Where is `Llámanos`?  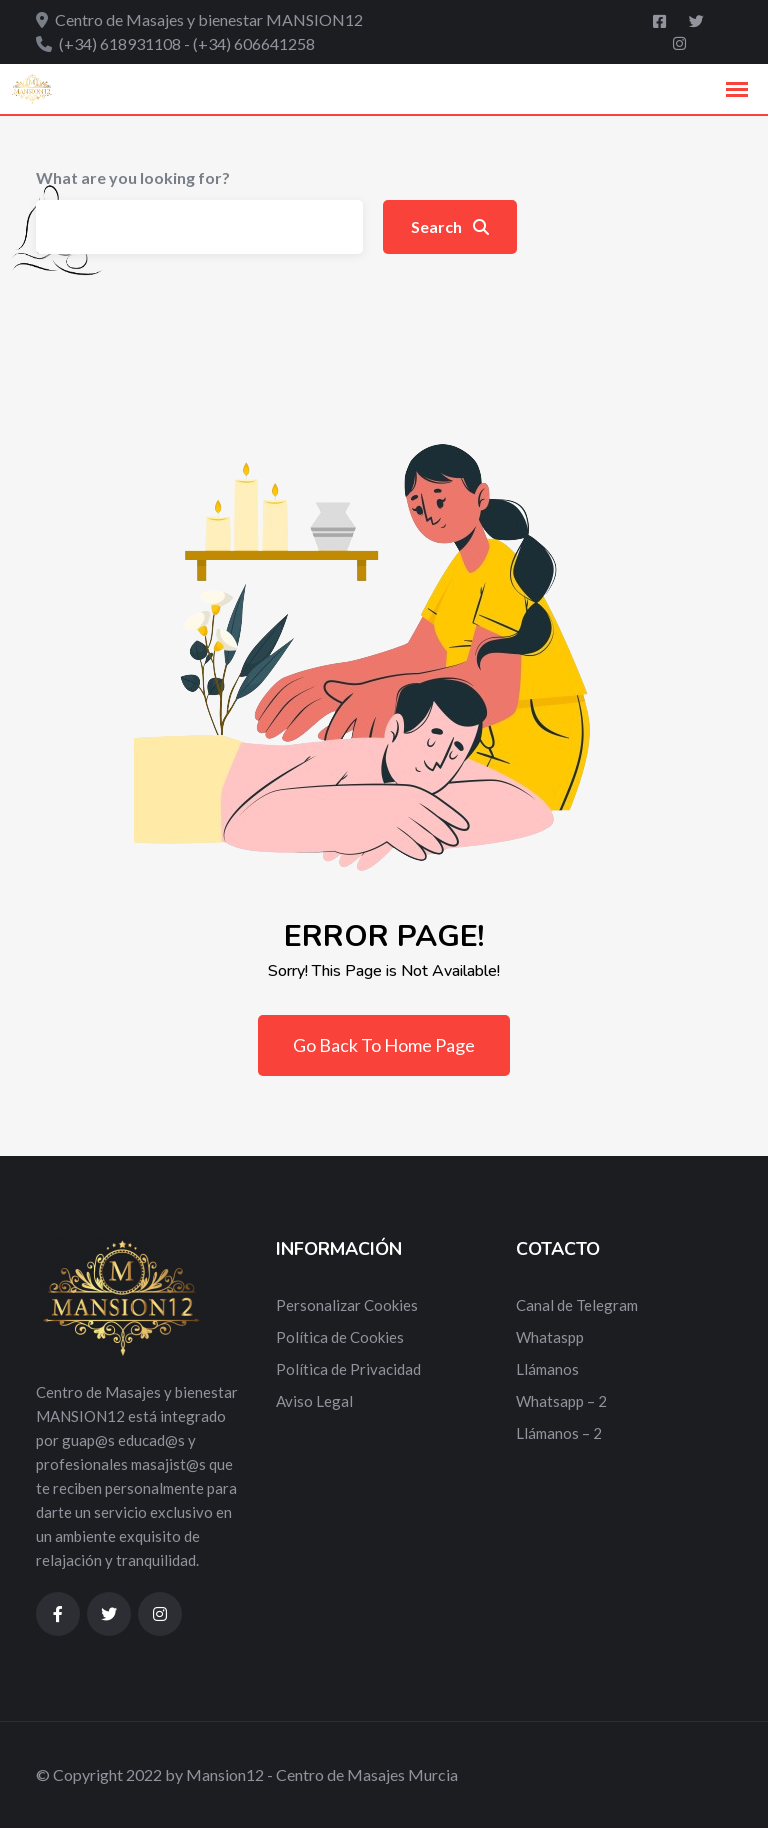
Llámanos is located at coordinates (547, 1369).